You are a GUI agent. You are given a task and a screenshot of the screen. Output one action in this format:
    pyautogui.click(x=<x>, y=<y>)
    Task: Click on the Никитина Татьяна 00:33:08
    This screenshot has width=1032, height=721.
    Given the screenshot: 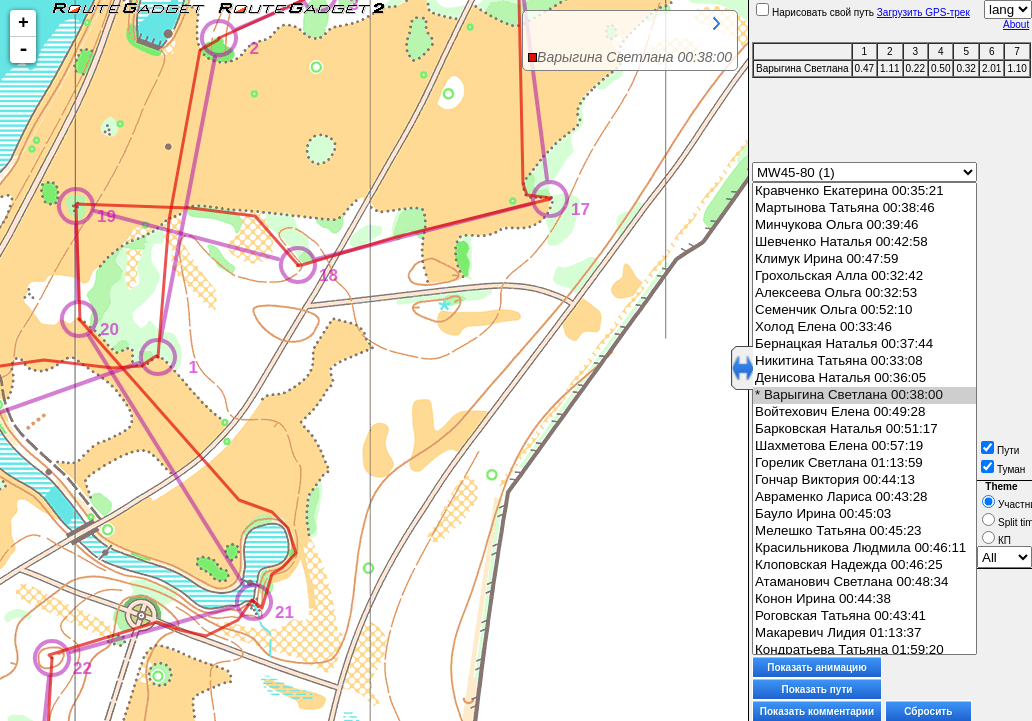 What is the action you would take?
    pyautogui.click(x=864, y=361)
    